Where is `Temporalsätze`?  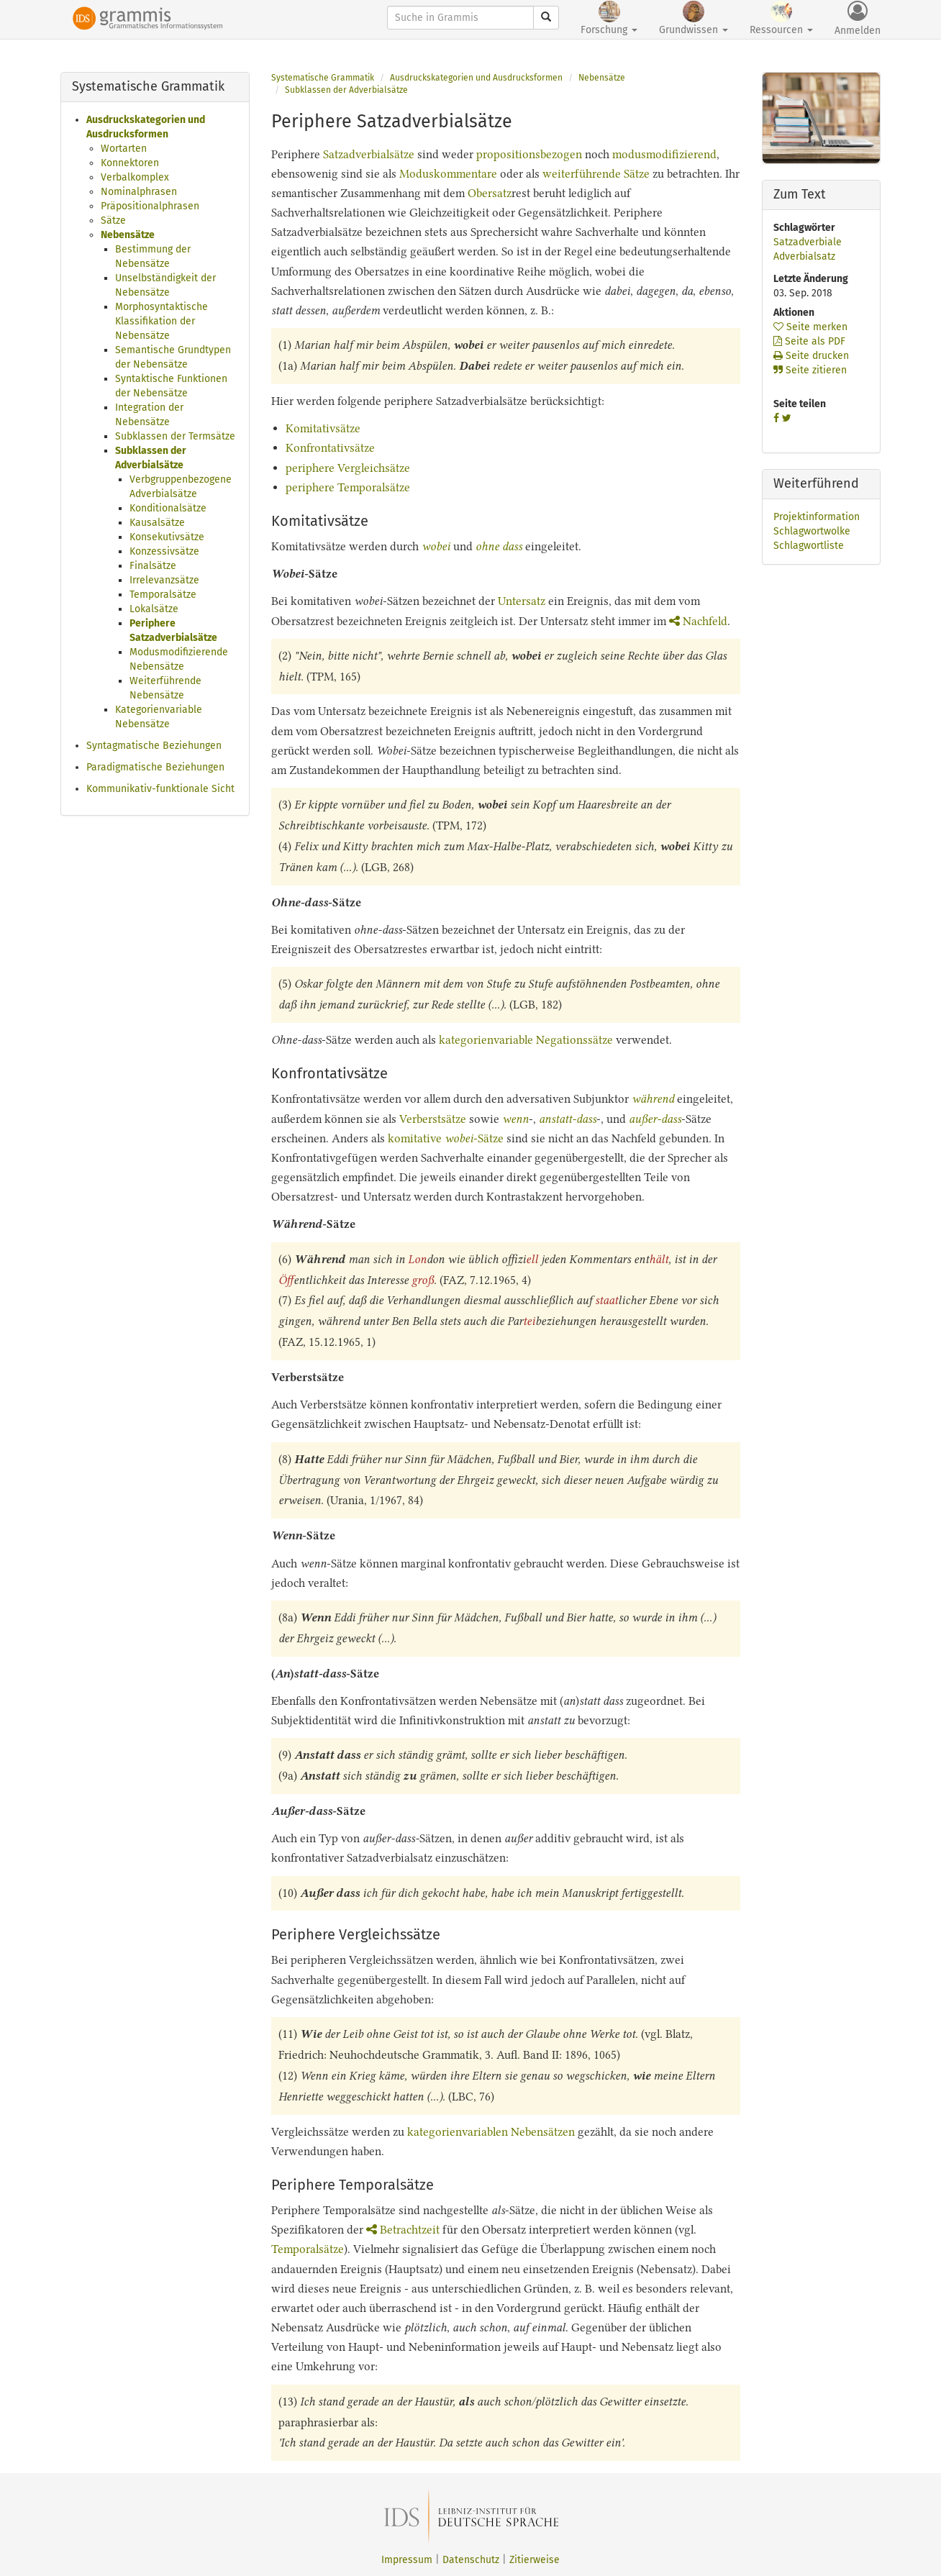 Temporalsätze is located at coordinates (162, 594).